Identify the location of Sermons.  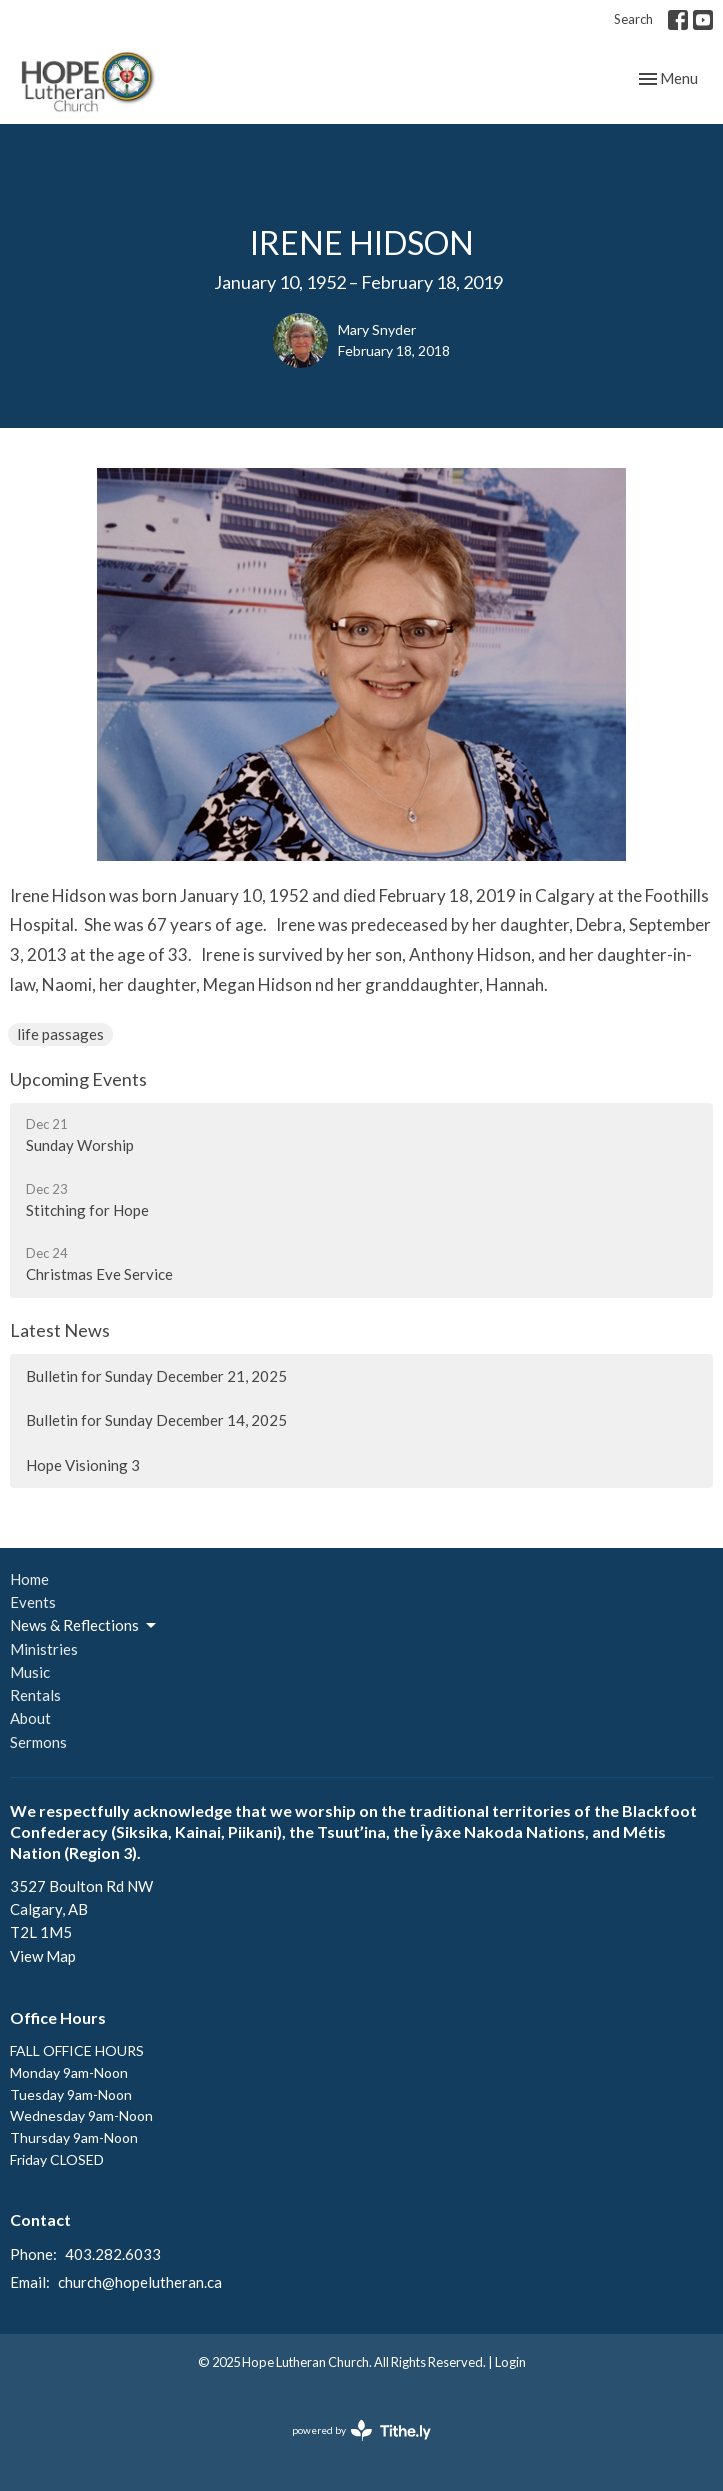
(38, 1742).